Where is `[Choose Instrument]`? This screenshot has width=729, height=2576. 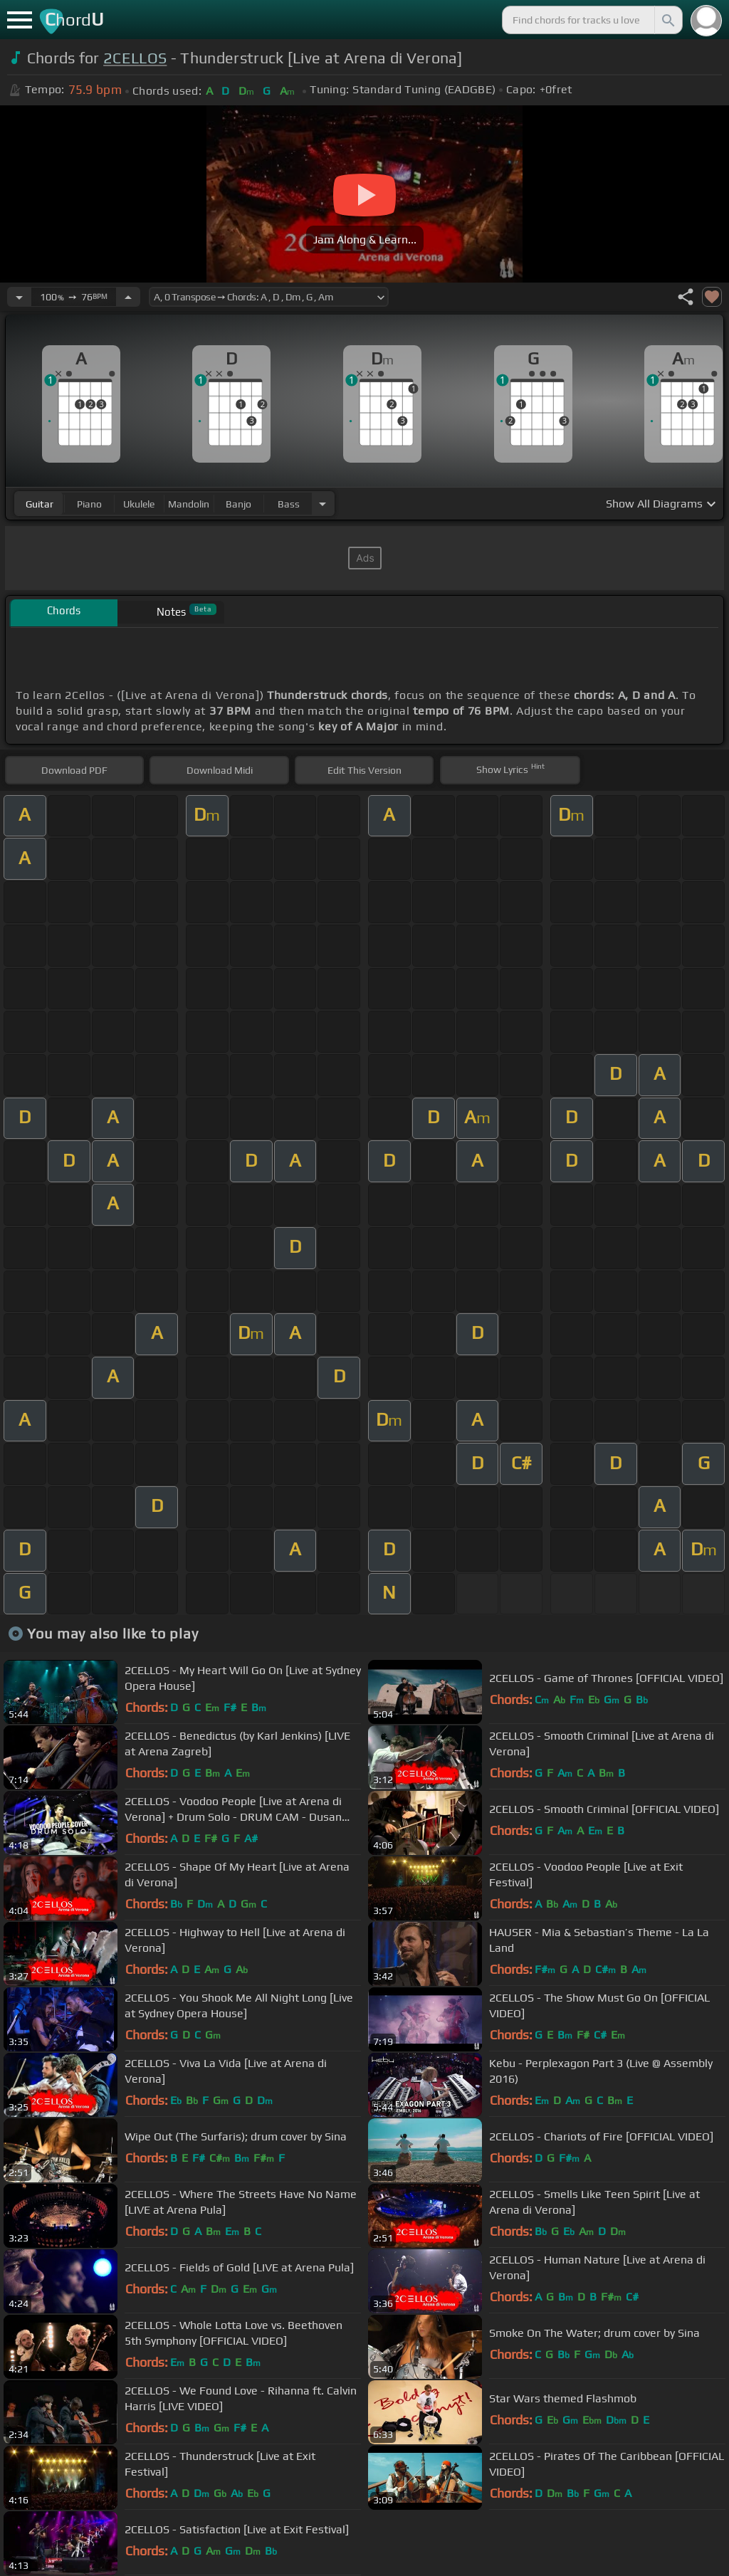 [Choose Instrument] is located at coordinates (322, 504).